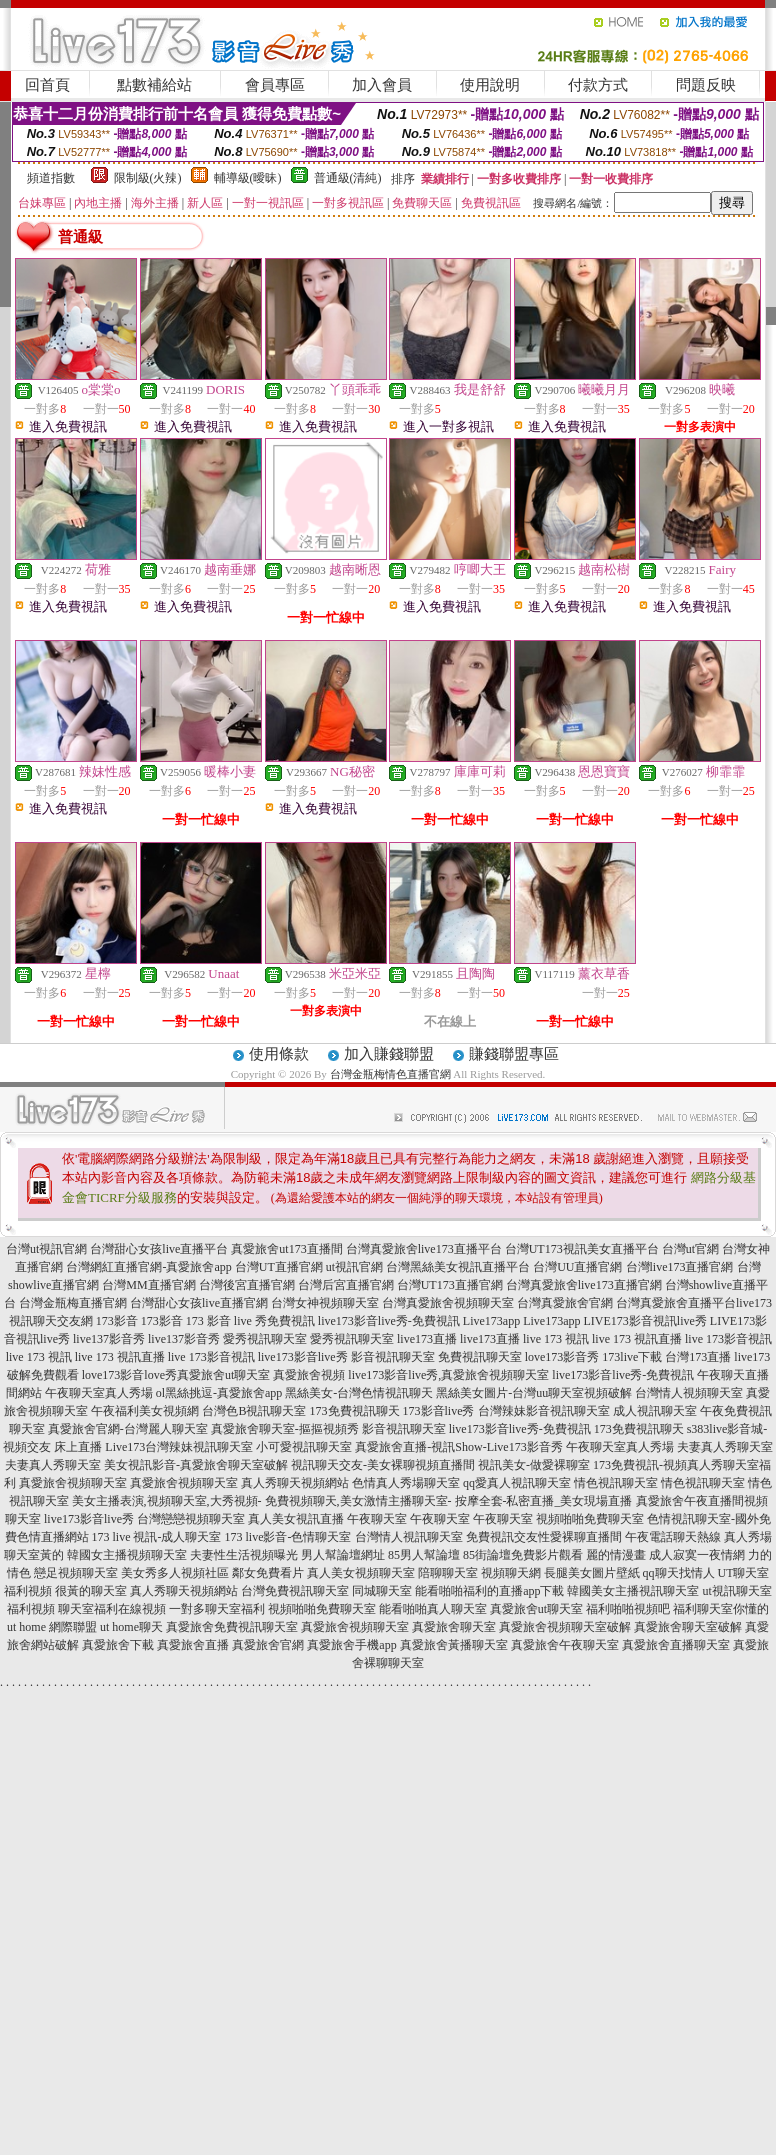 The width and height of the screenshot is (776, 2155). What do you see at coordinates (673, 1537) in the screenshot?
I see `午夜電話聊天熱線` at bounding box center [673, 1537].